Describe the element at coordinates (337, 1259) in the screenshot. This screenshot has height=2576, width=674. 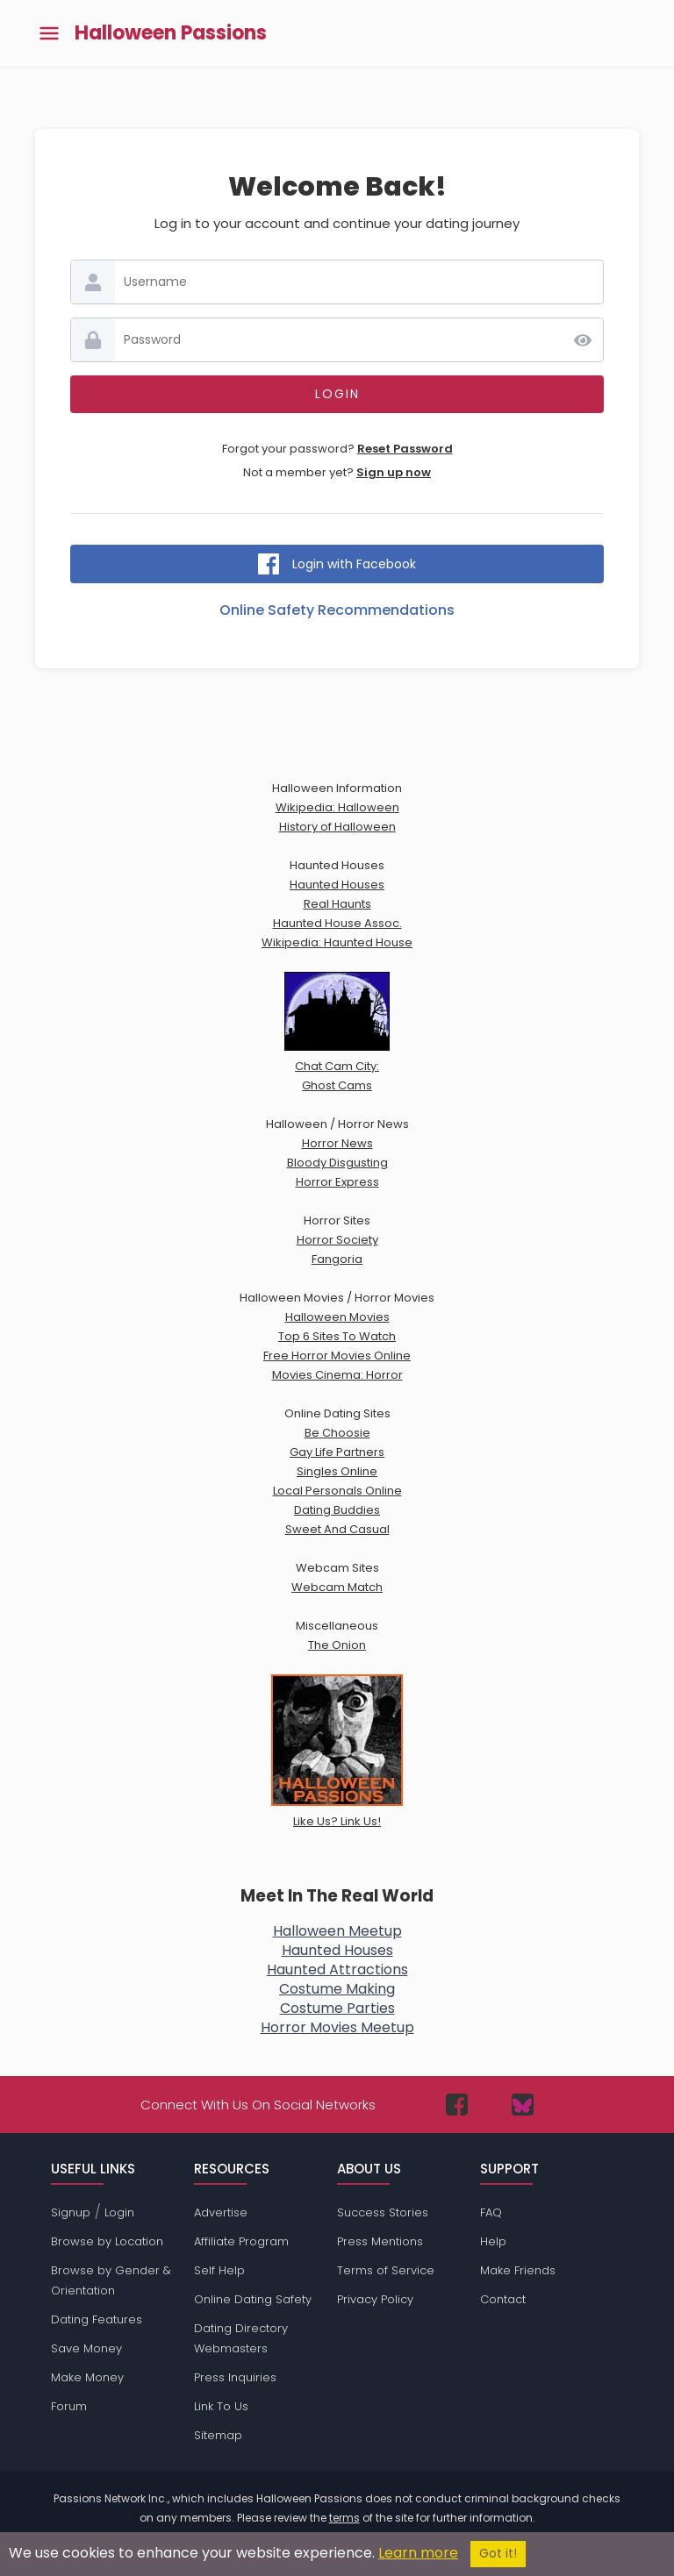
I see `Fangoria` at that location.